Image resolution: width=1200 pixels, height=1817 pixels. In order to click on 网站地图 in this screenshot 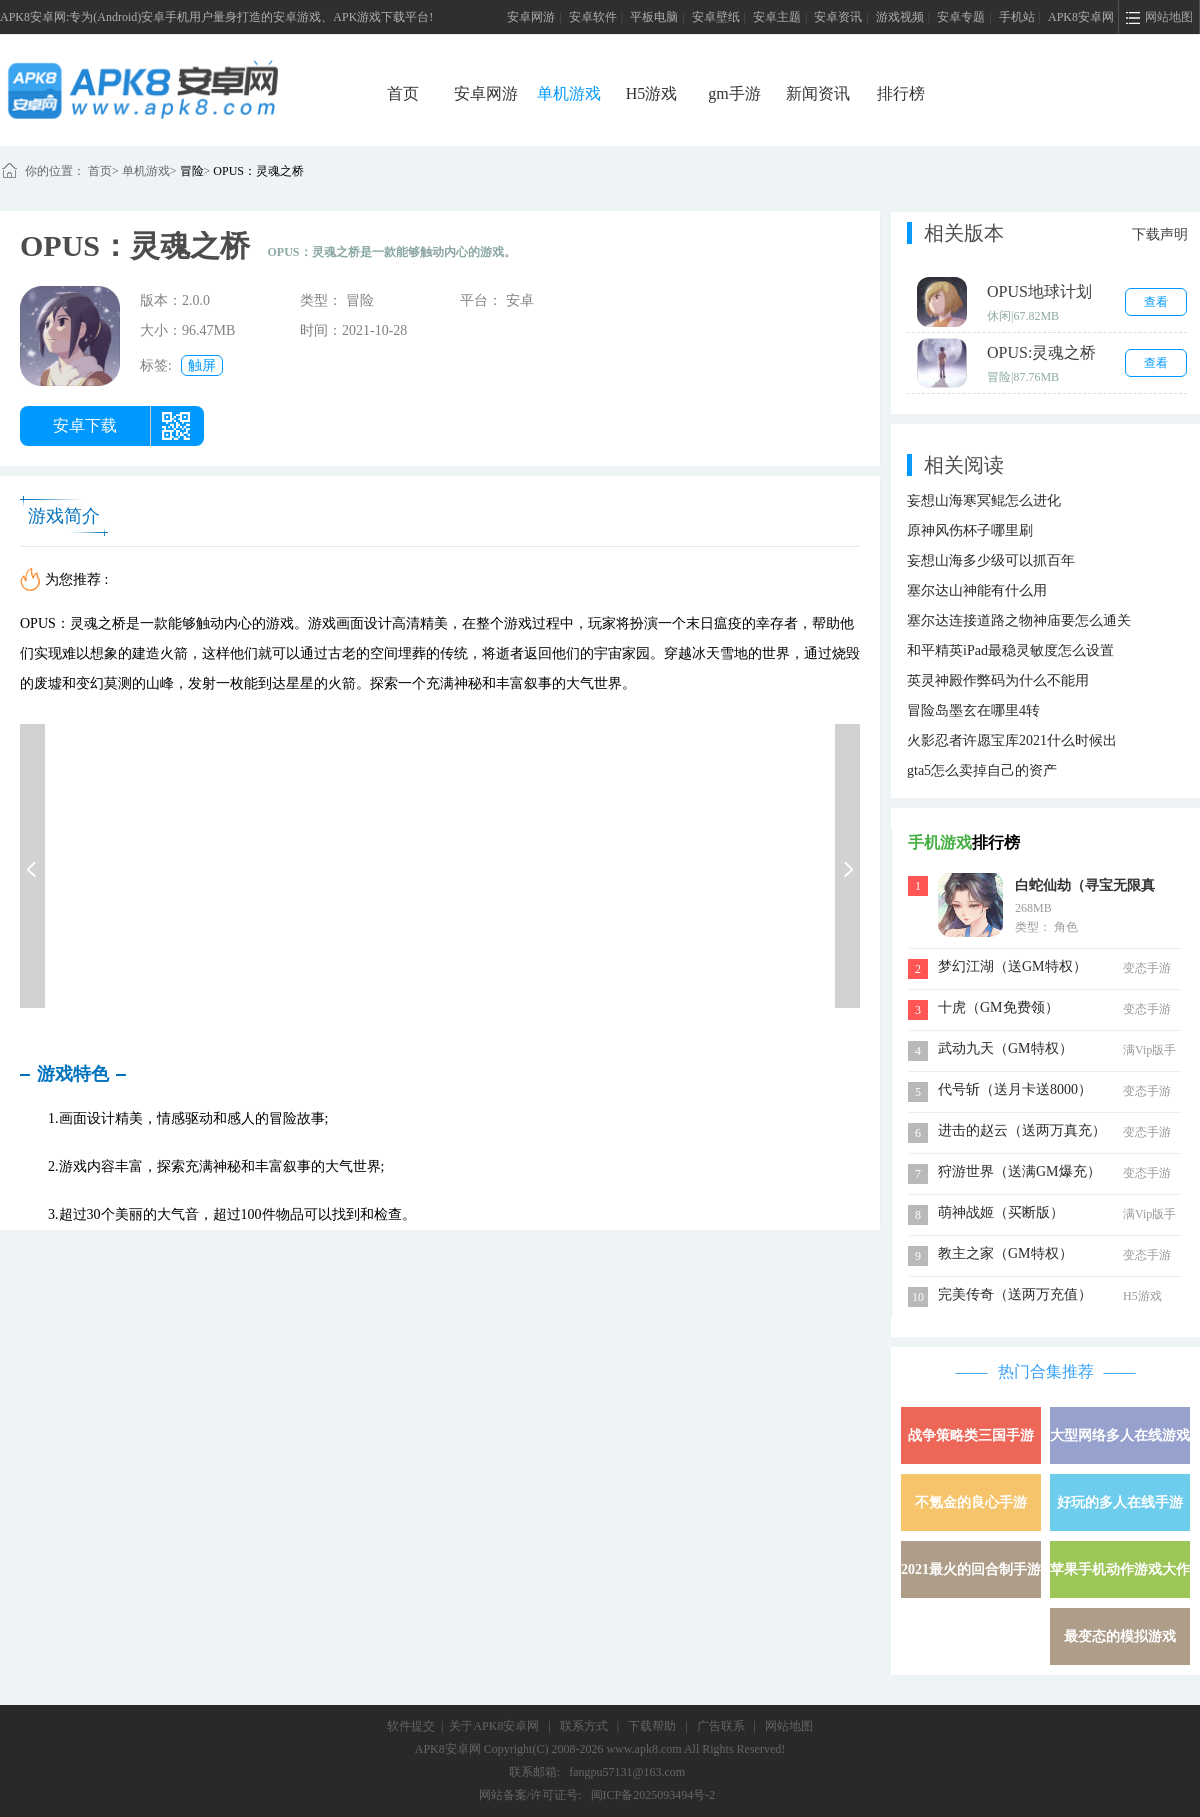, I will do `click(789, 1726)`.